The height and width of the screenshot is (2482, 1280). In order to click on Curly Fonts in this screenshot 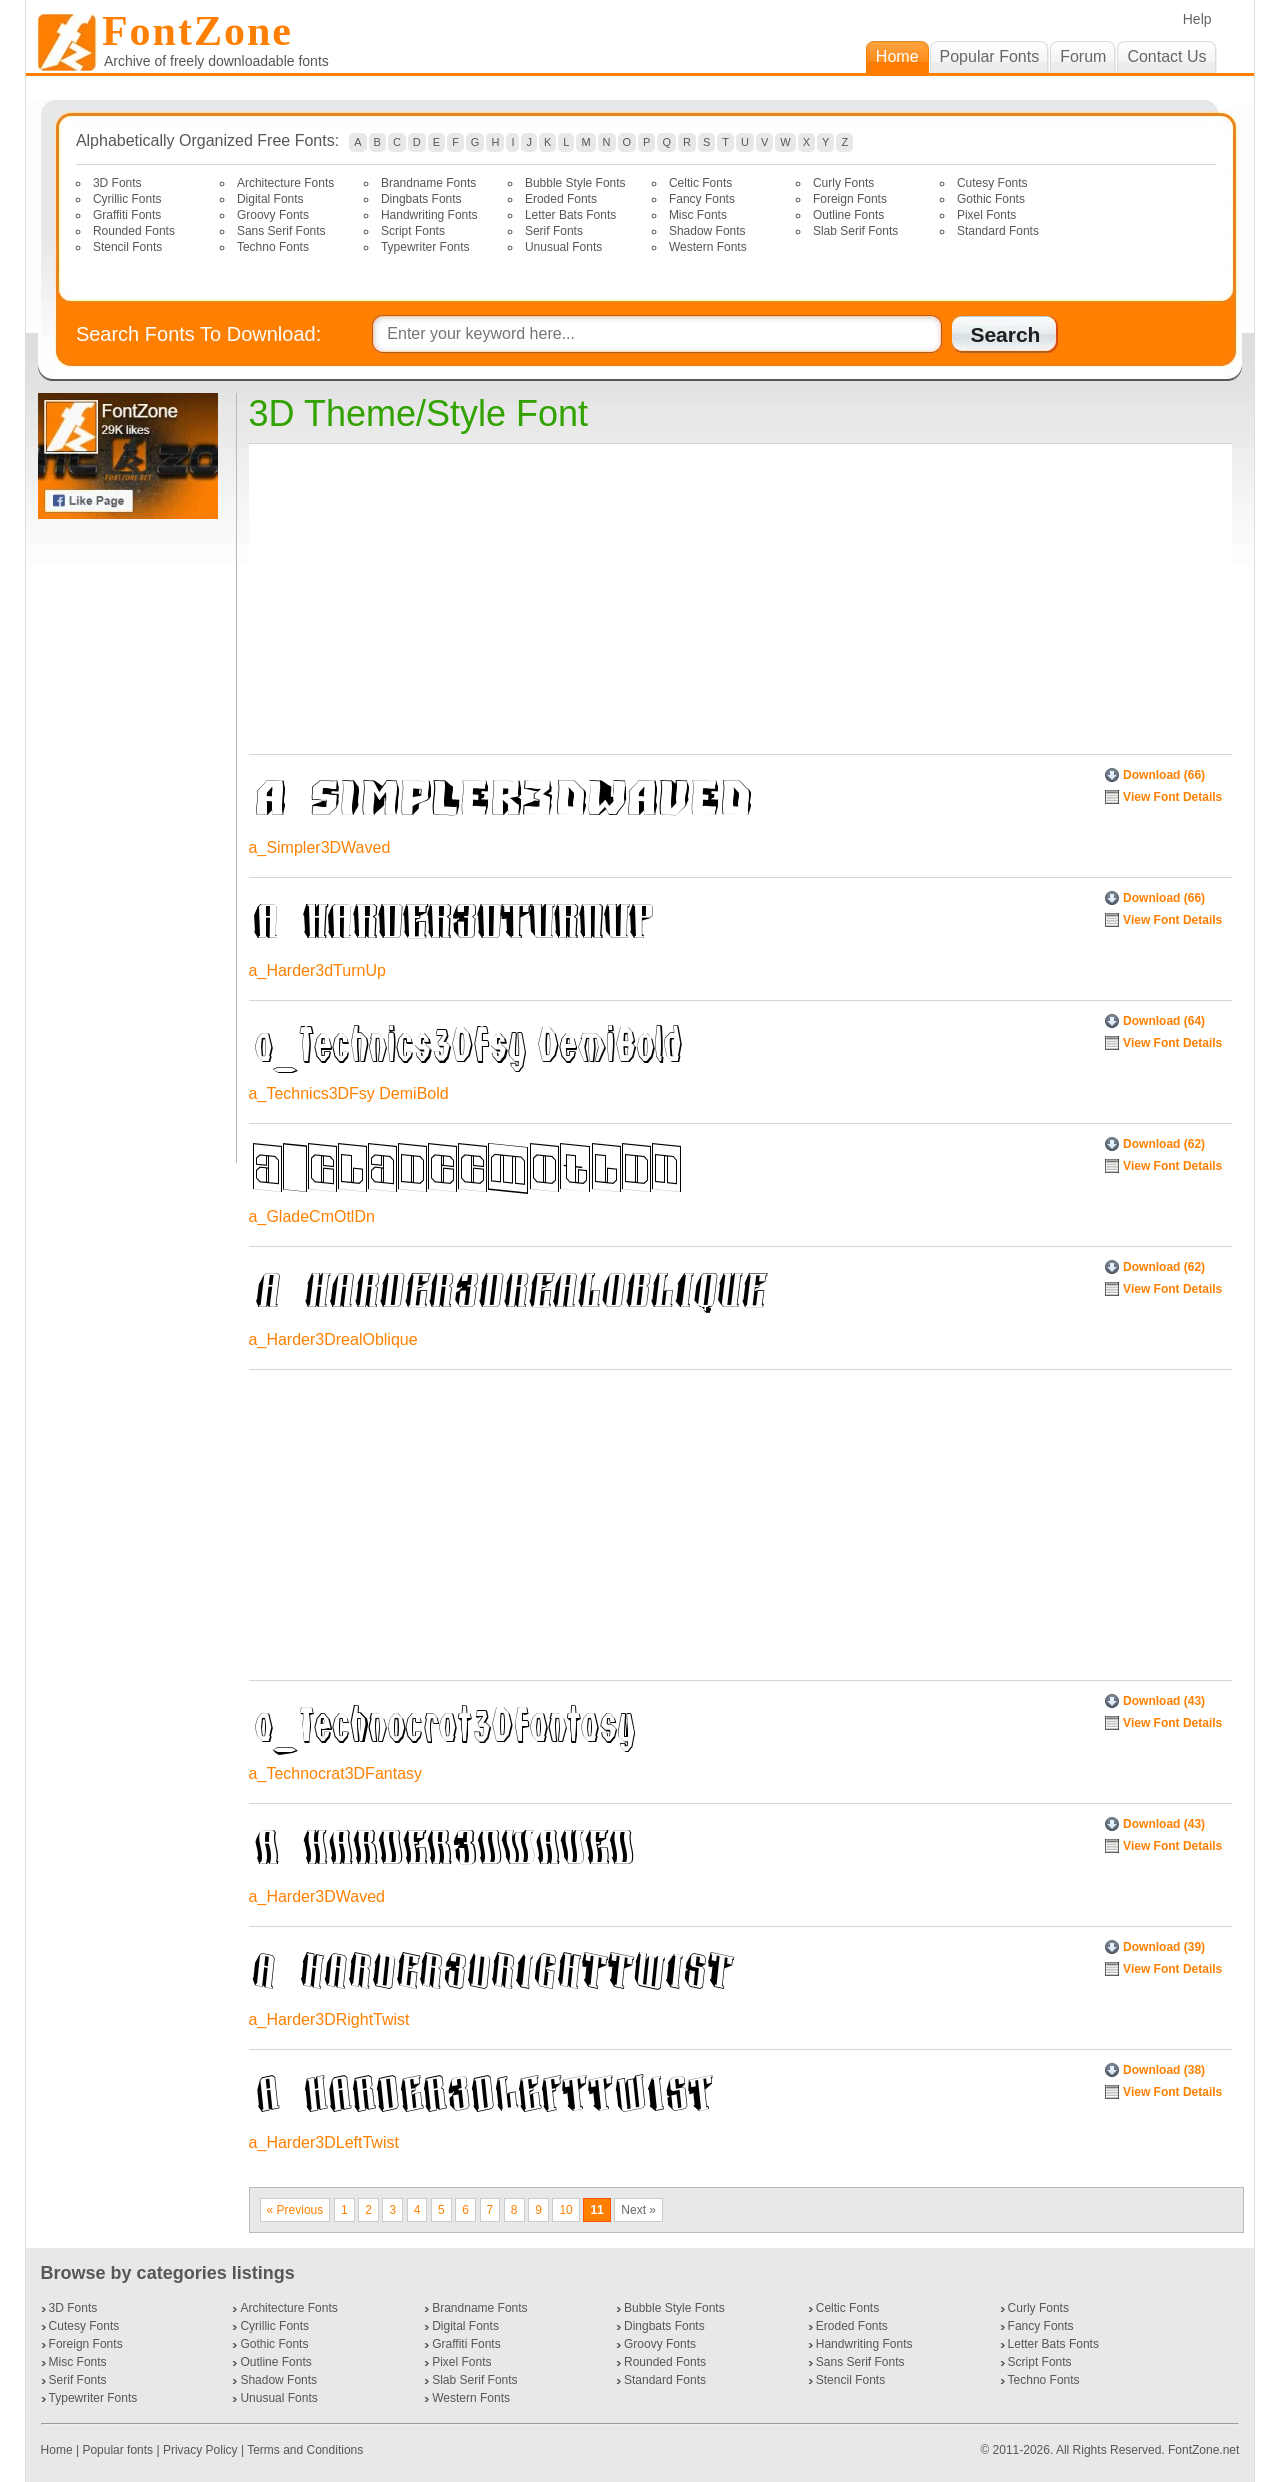, I will do `click(843, 183)`.